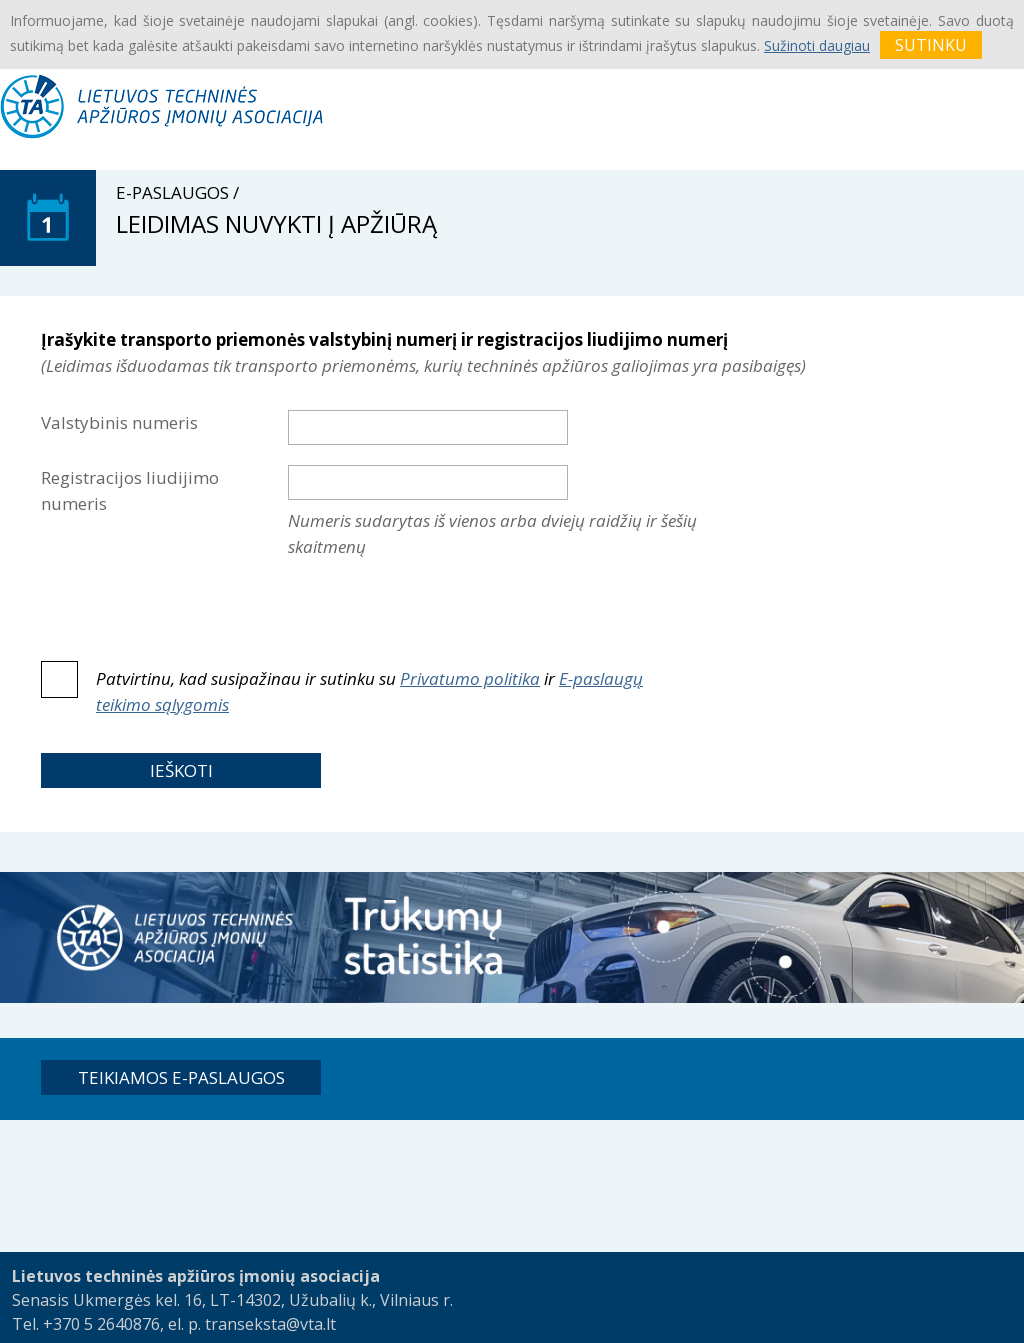 Image resolution: width=1024 pixels, height=1343 pixels. Describe the element at coordinates (181, 770) in the screenshot. I see `[button]` at that location.